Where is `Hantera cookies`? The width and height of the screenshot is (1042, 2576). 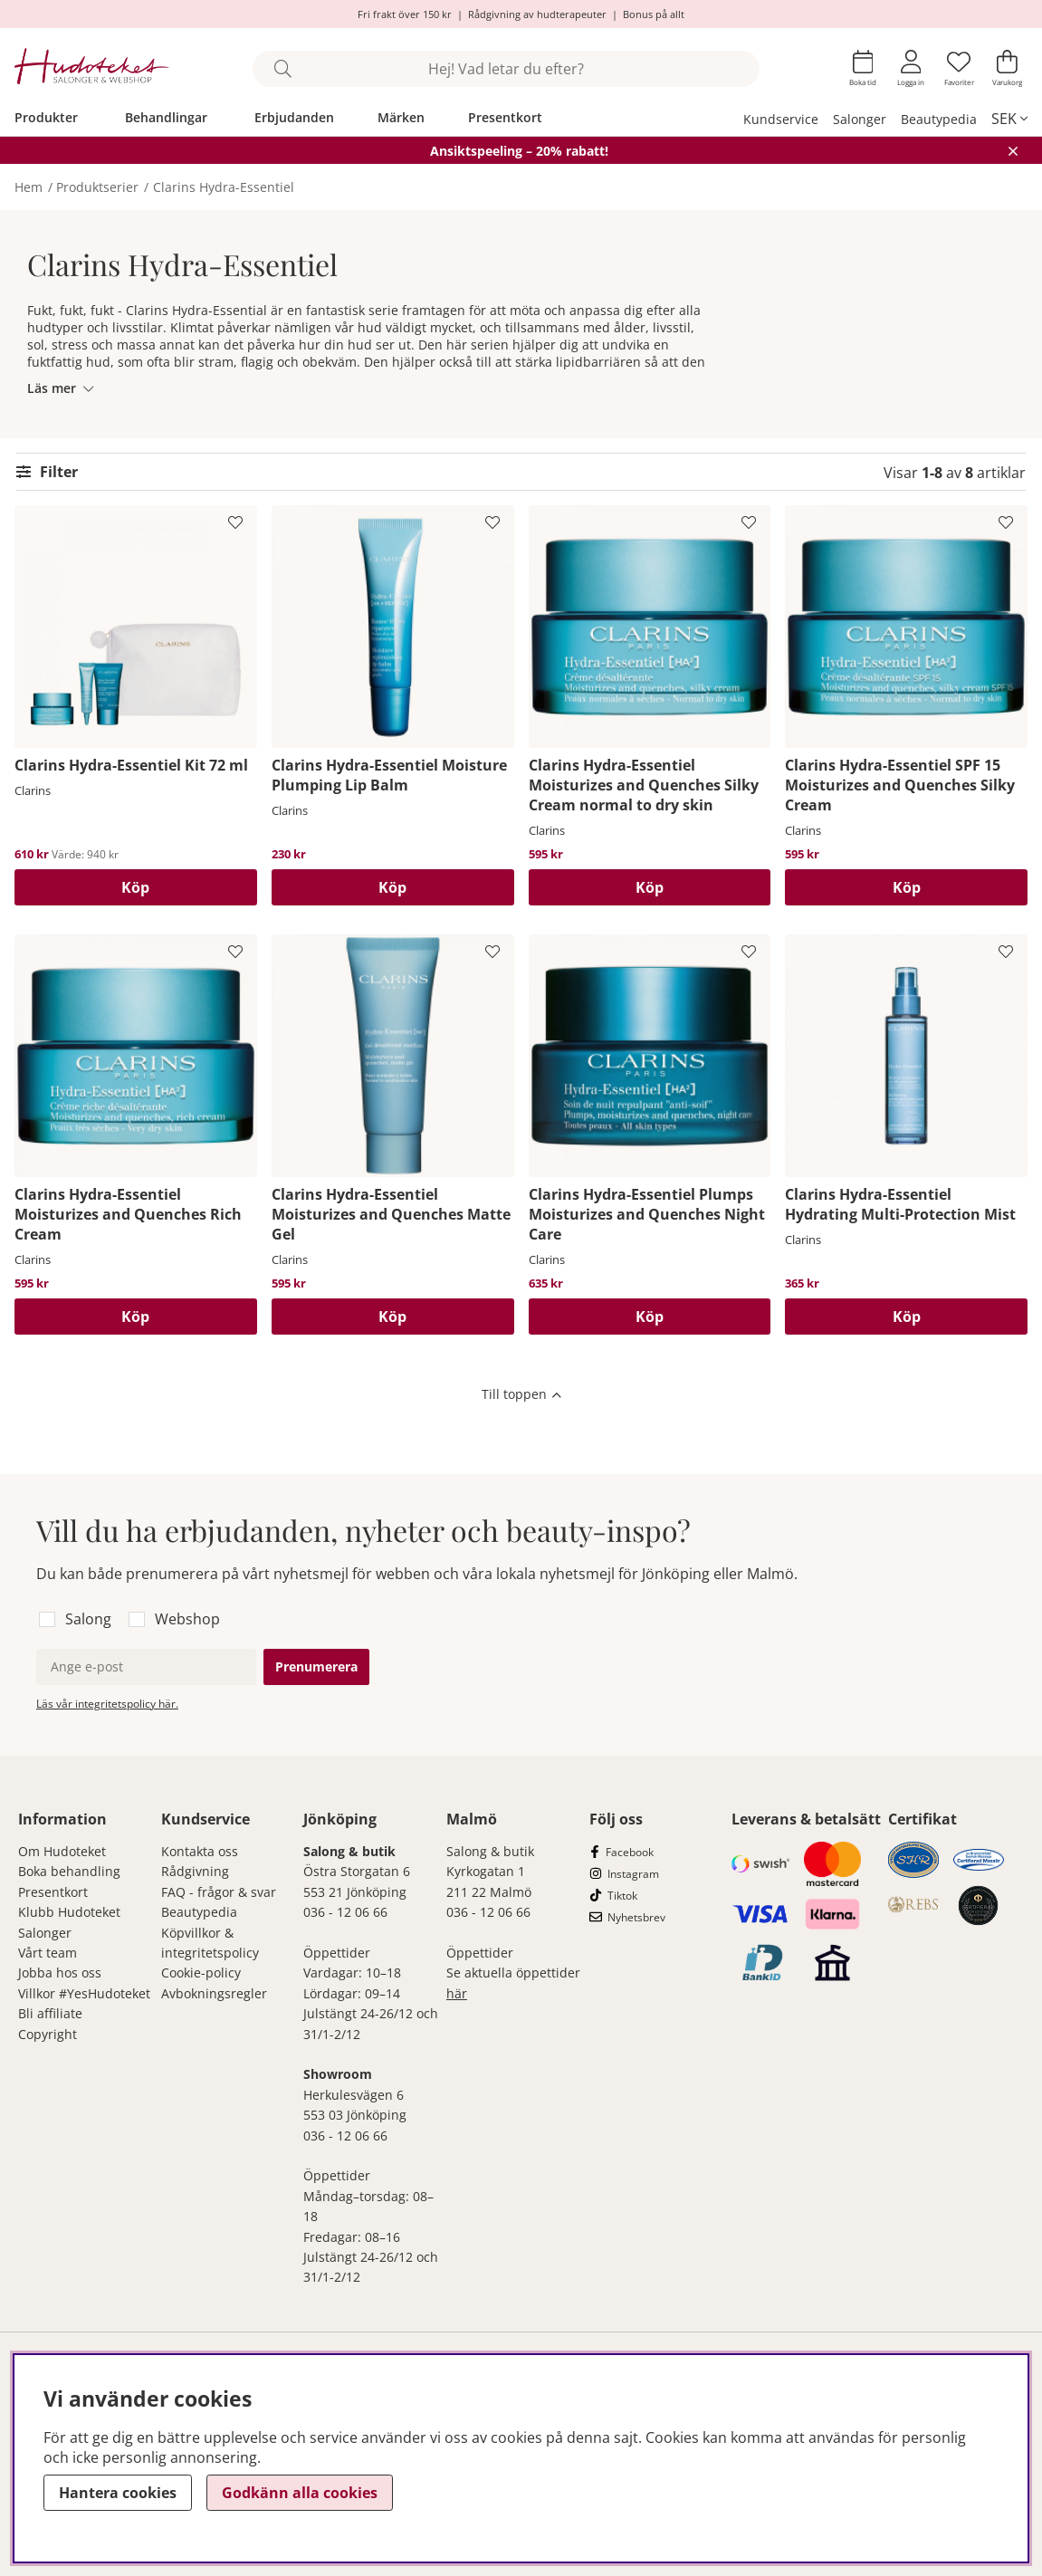
Hantera cookies is located at coordinates (118, 2493).